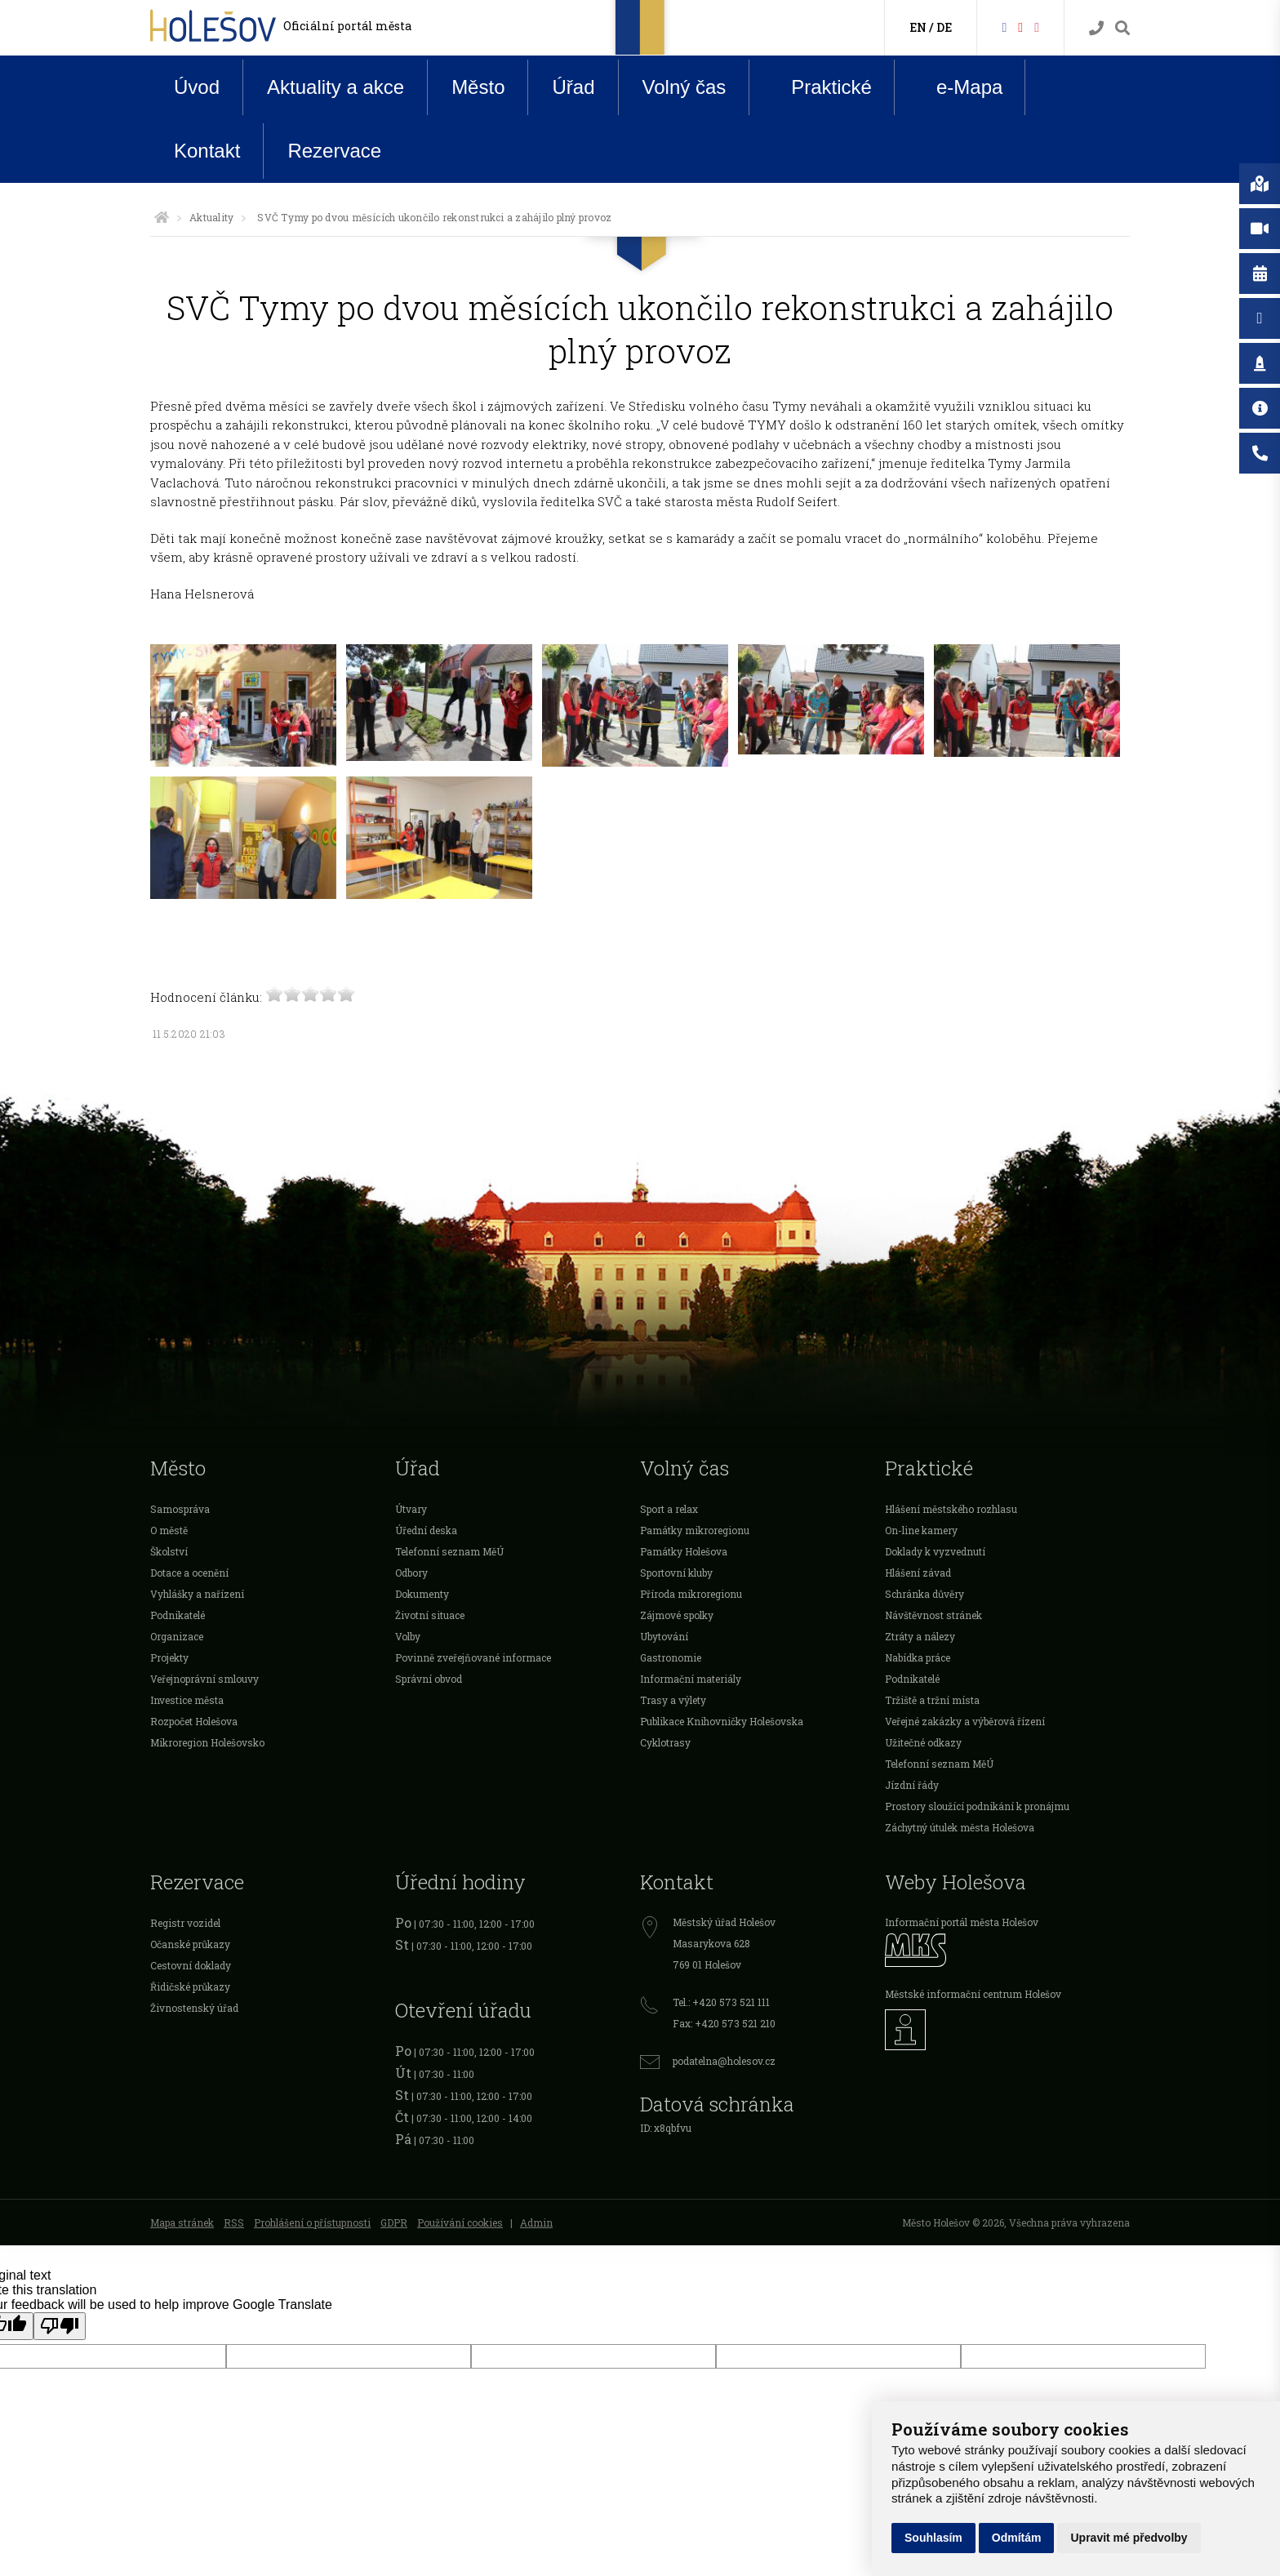 The height and width of the screenshot is (2576, 1280). Describe the element at coordinates (912, 1784) in the screenshot. I see `Jízdní řády` at that location.